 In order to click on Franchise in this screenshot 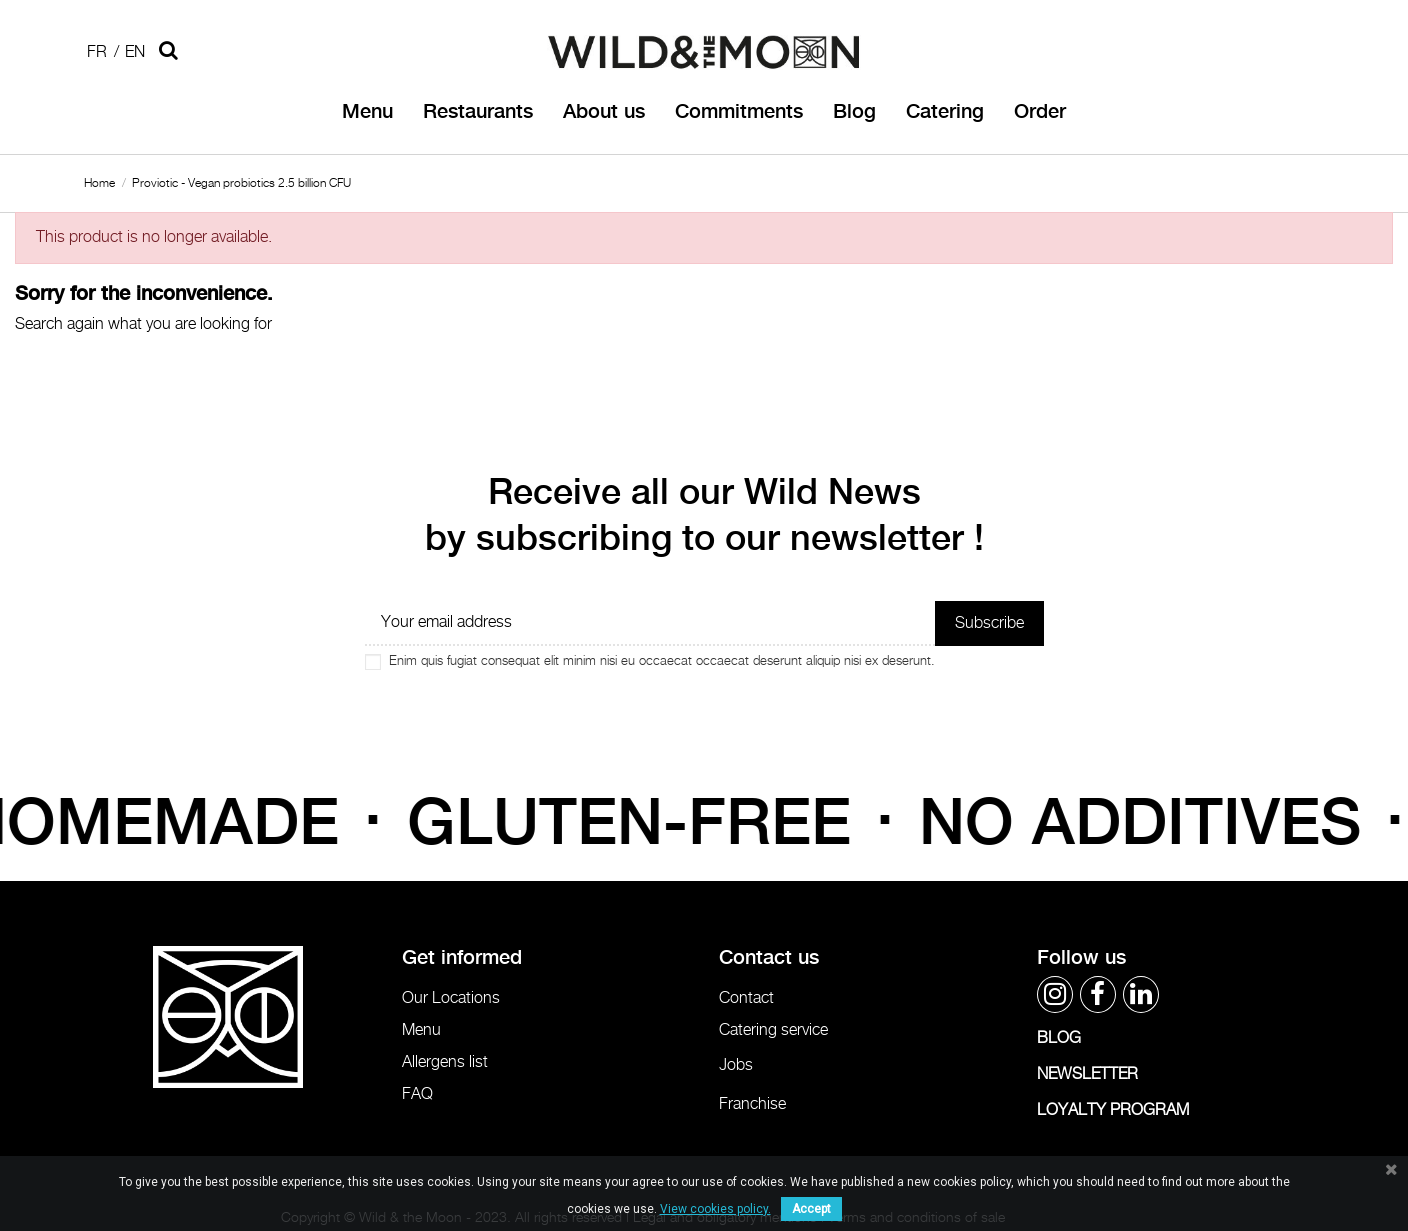, I will do `click(752, 1104)`.